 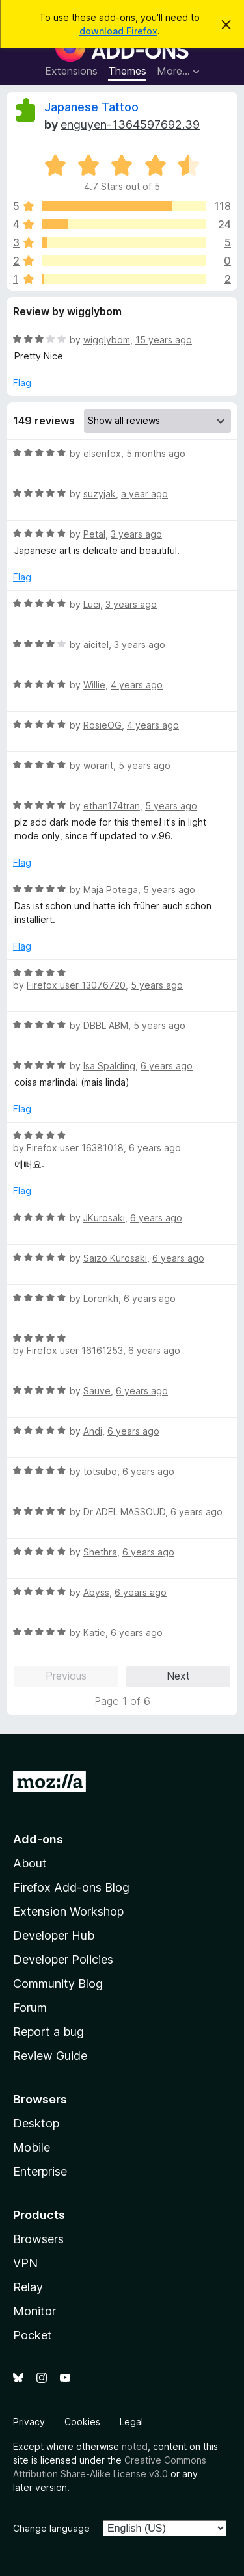 I want to click on Previous, so click(x=66, y=1675).